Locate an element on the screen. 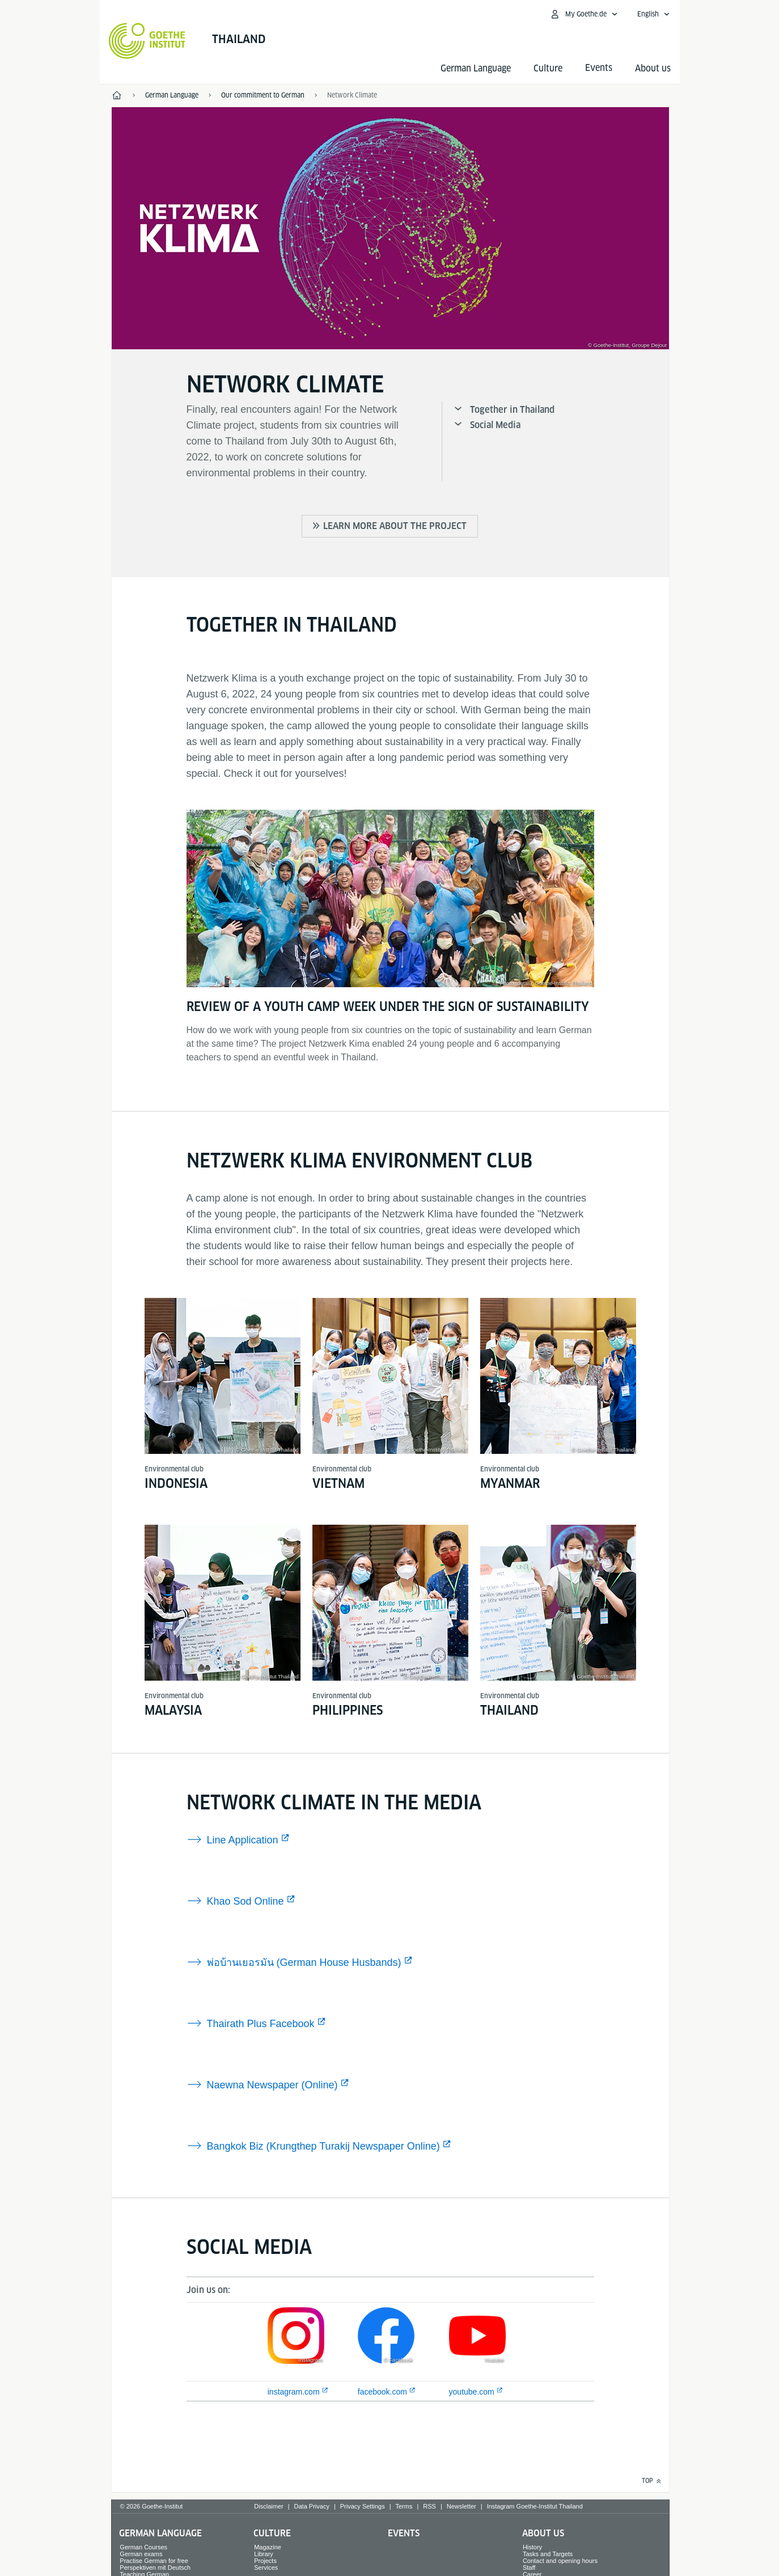 Image resolution: width=779 pixels, height=2576 pixels. Privacy Settings is located at coordinates (362, 2506).